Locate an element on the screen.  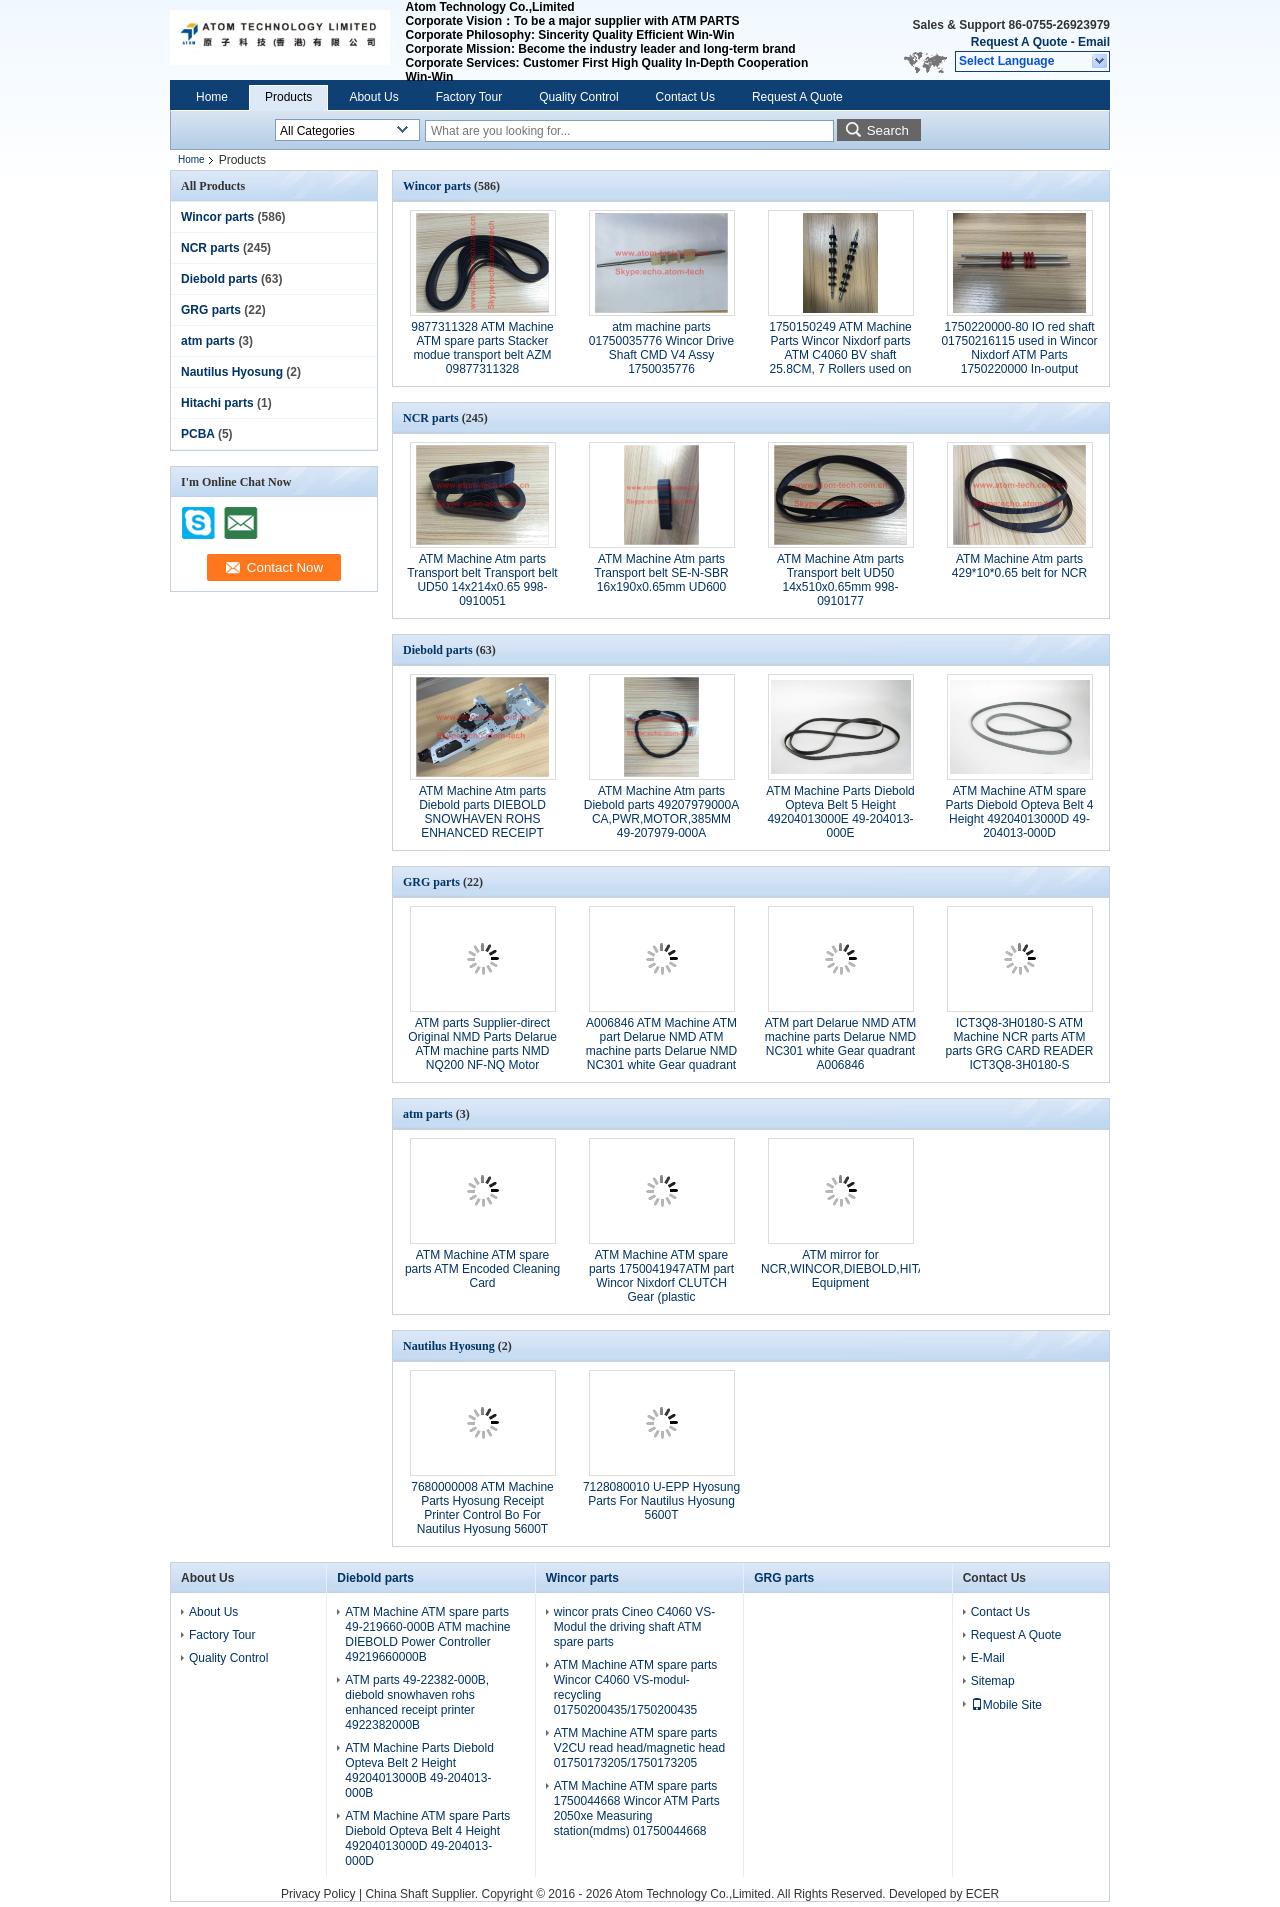
ATM Machine Atm parts Transport belt SE-N-SBR 16x190x0.65mm UD600 is located at coordinates (661, 573).